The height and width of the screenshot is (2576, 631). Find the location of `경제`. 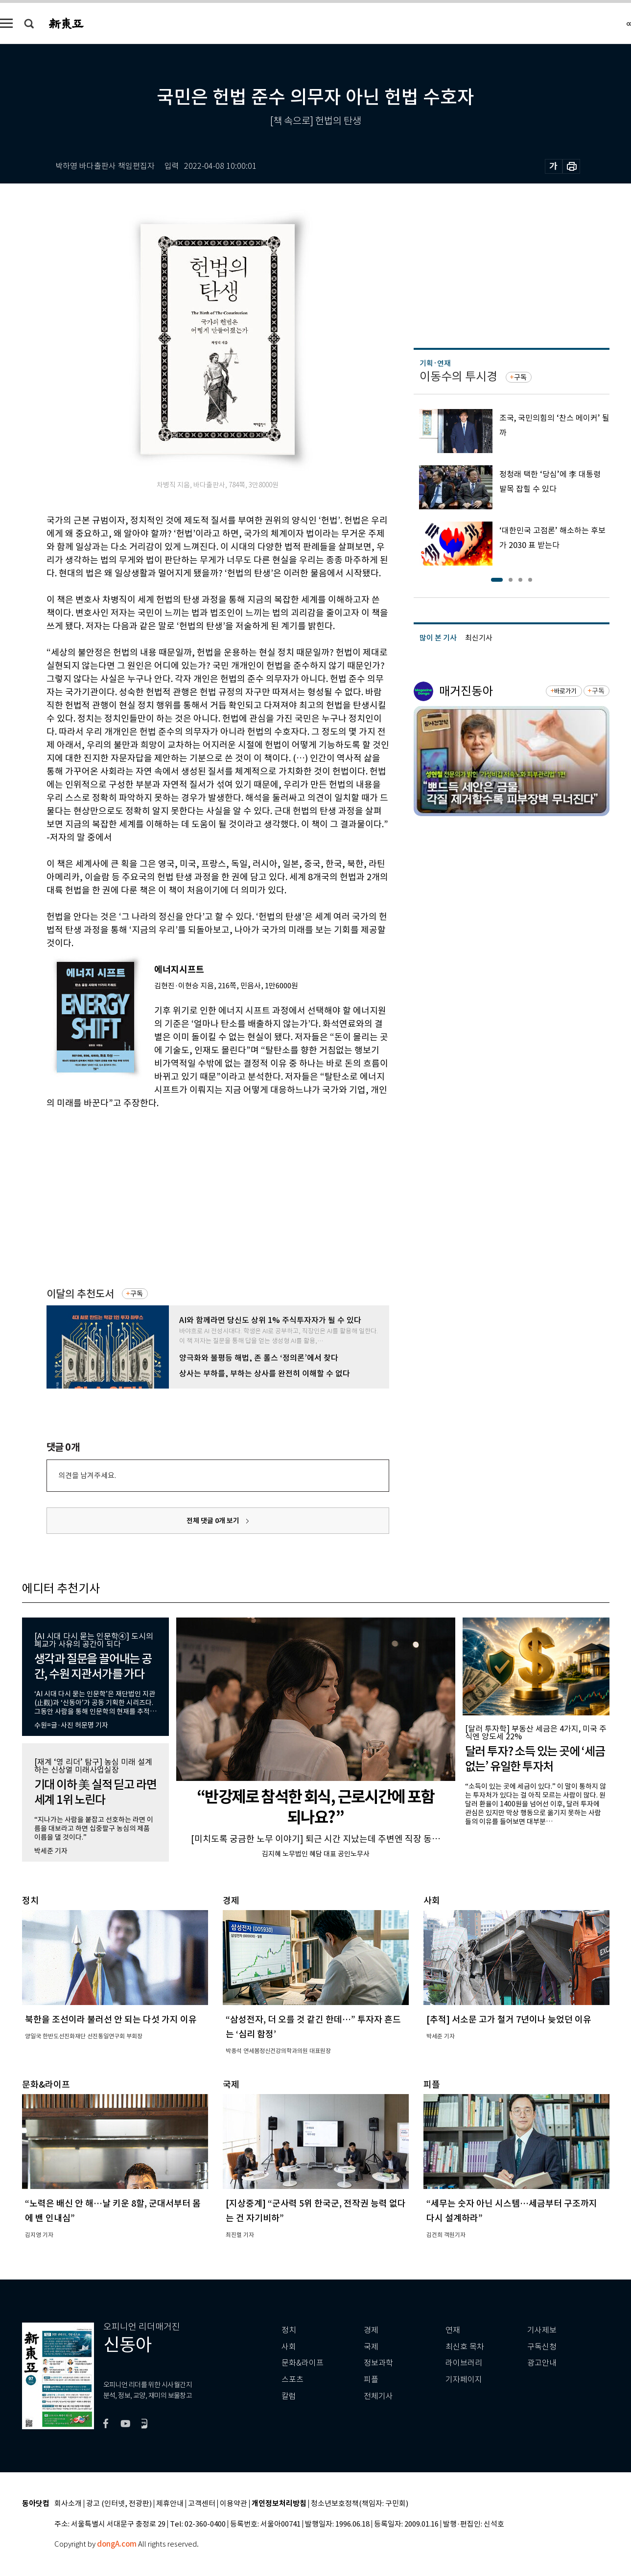

경제 is located at coordinates (371, 2330).